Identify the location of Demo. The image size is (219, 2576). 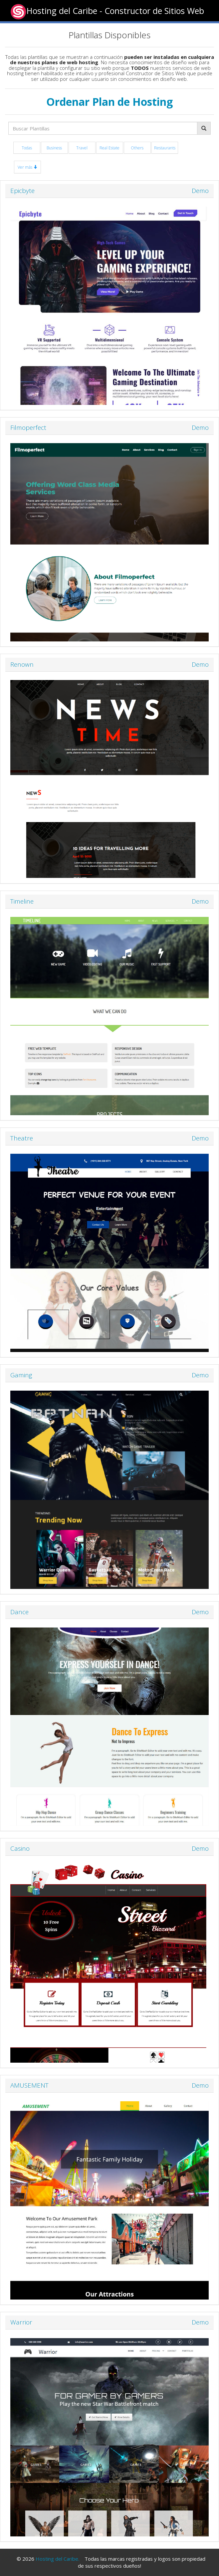
(200, 190).